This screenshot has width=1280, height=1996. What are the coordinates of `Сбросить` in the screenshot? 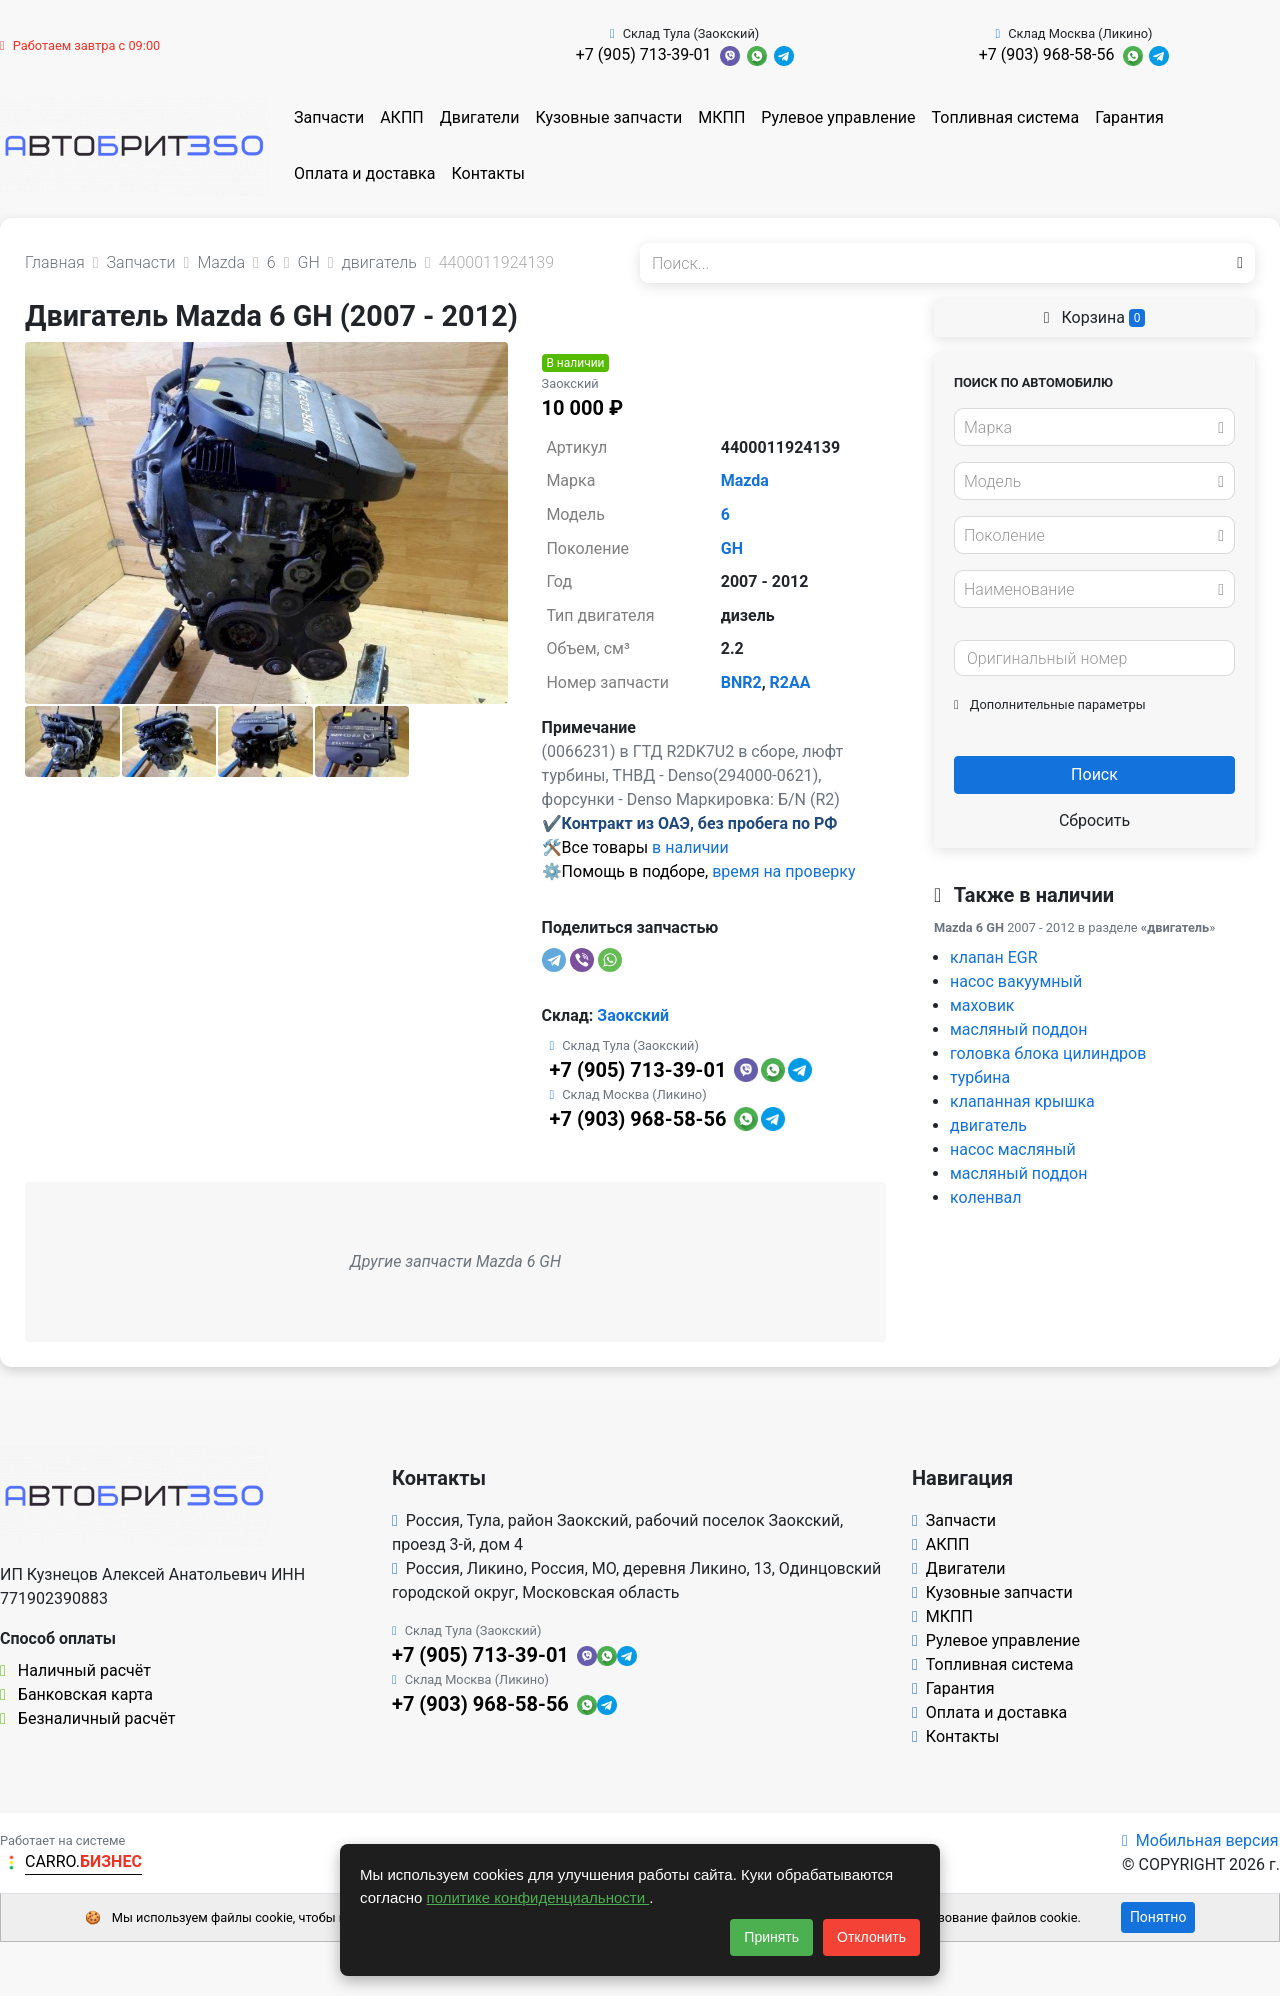 It's located at (1094, 820).